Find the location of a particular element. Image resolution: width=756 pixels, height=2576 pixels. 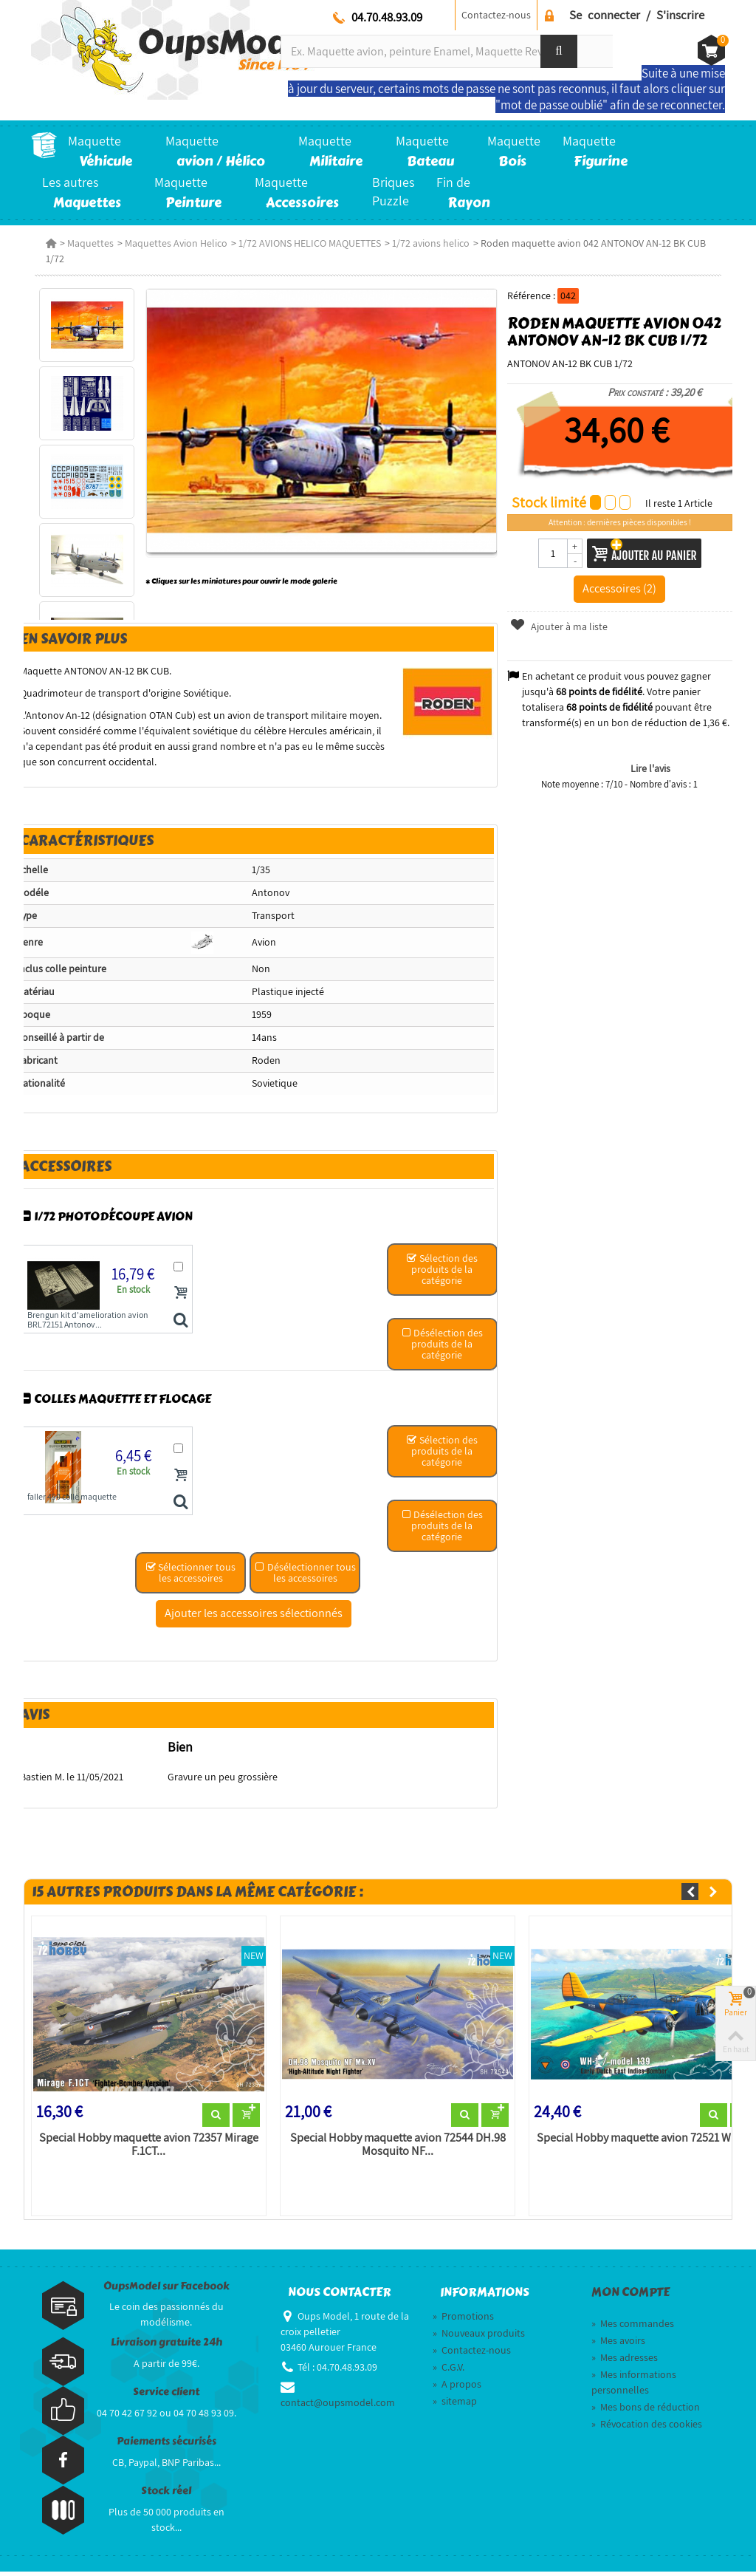

04.70.48.93.09 is located at coordinates (386, 17).